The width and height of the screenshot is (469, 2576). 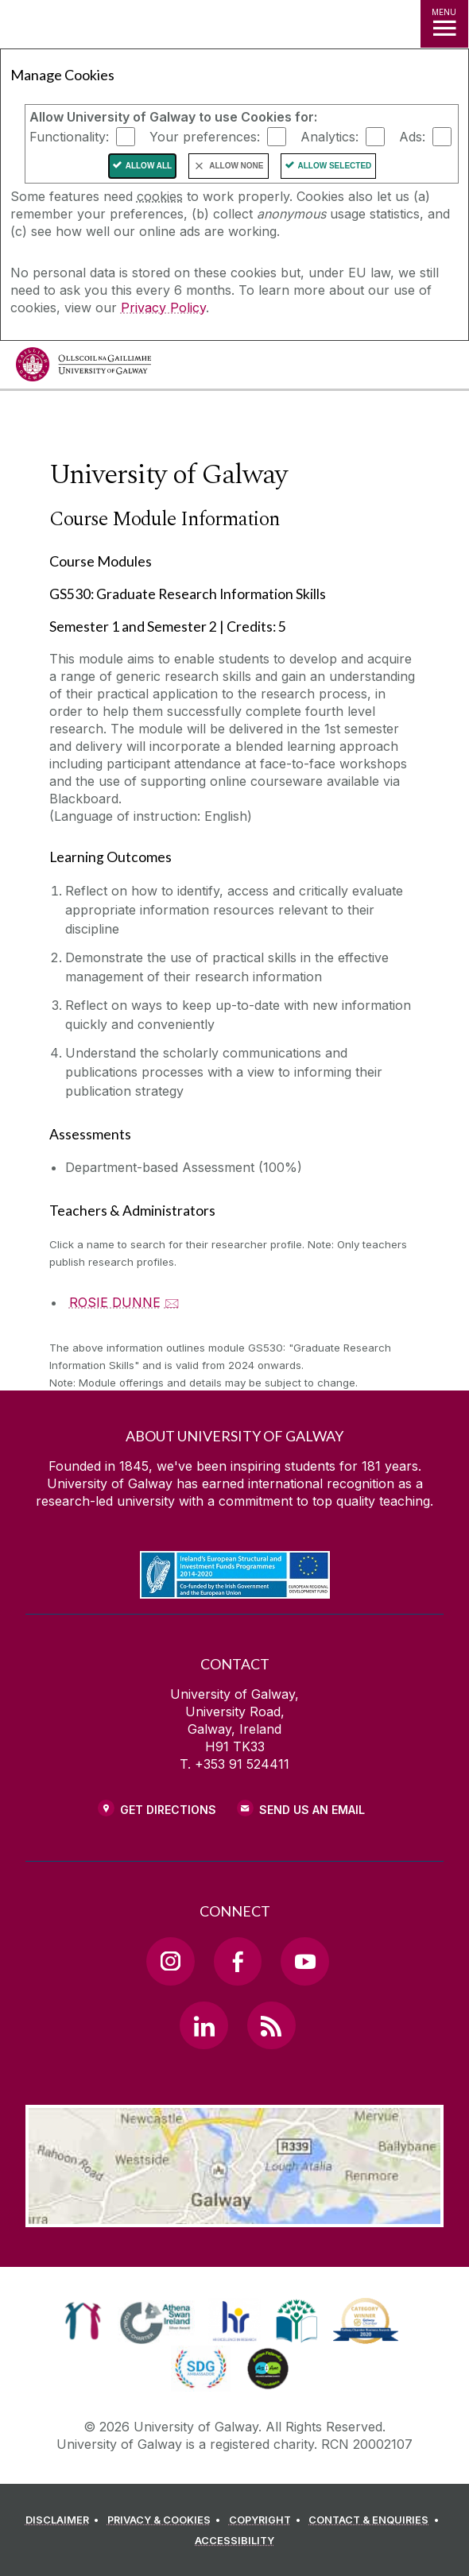 I want to click on Functionality:, so click(x=69, y=137).